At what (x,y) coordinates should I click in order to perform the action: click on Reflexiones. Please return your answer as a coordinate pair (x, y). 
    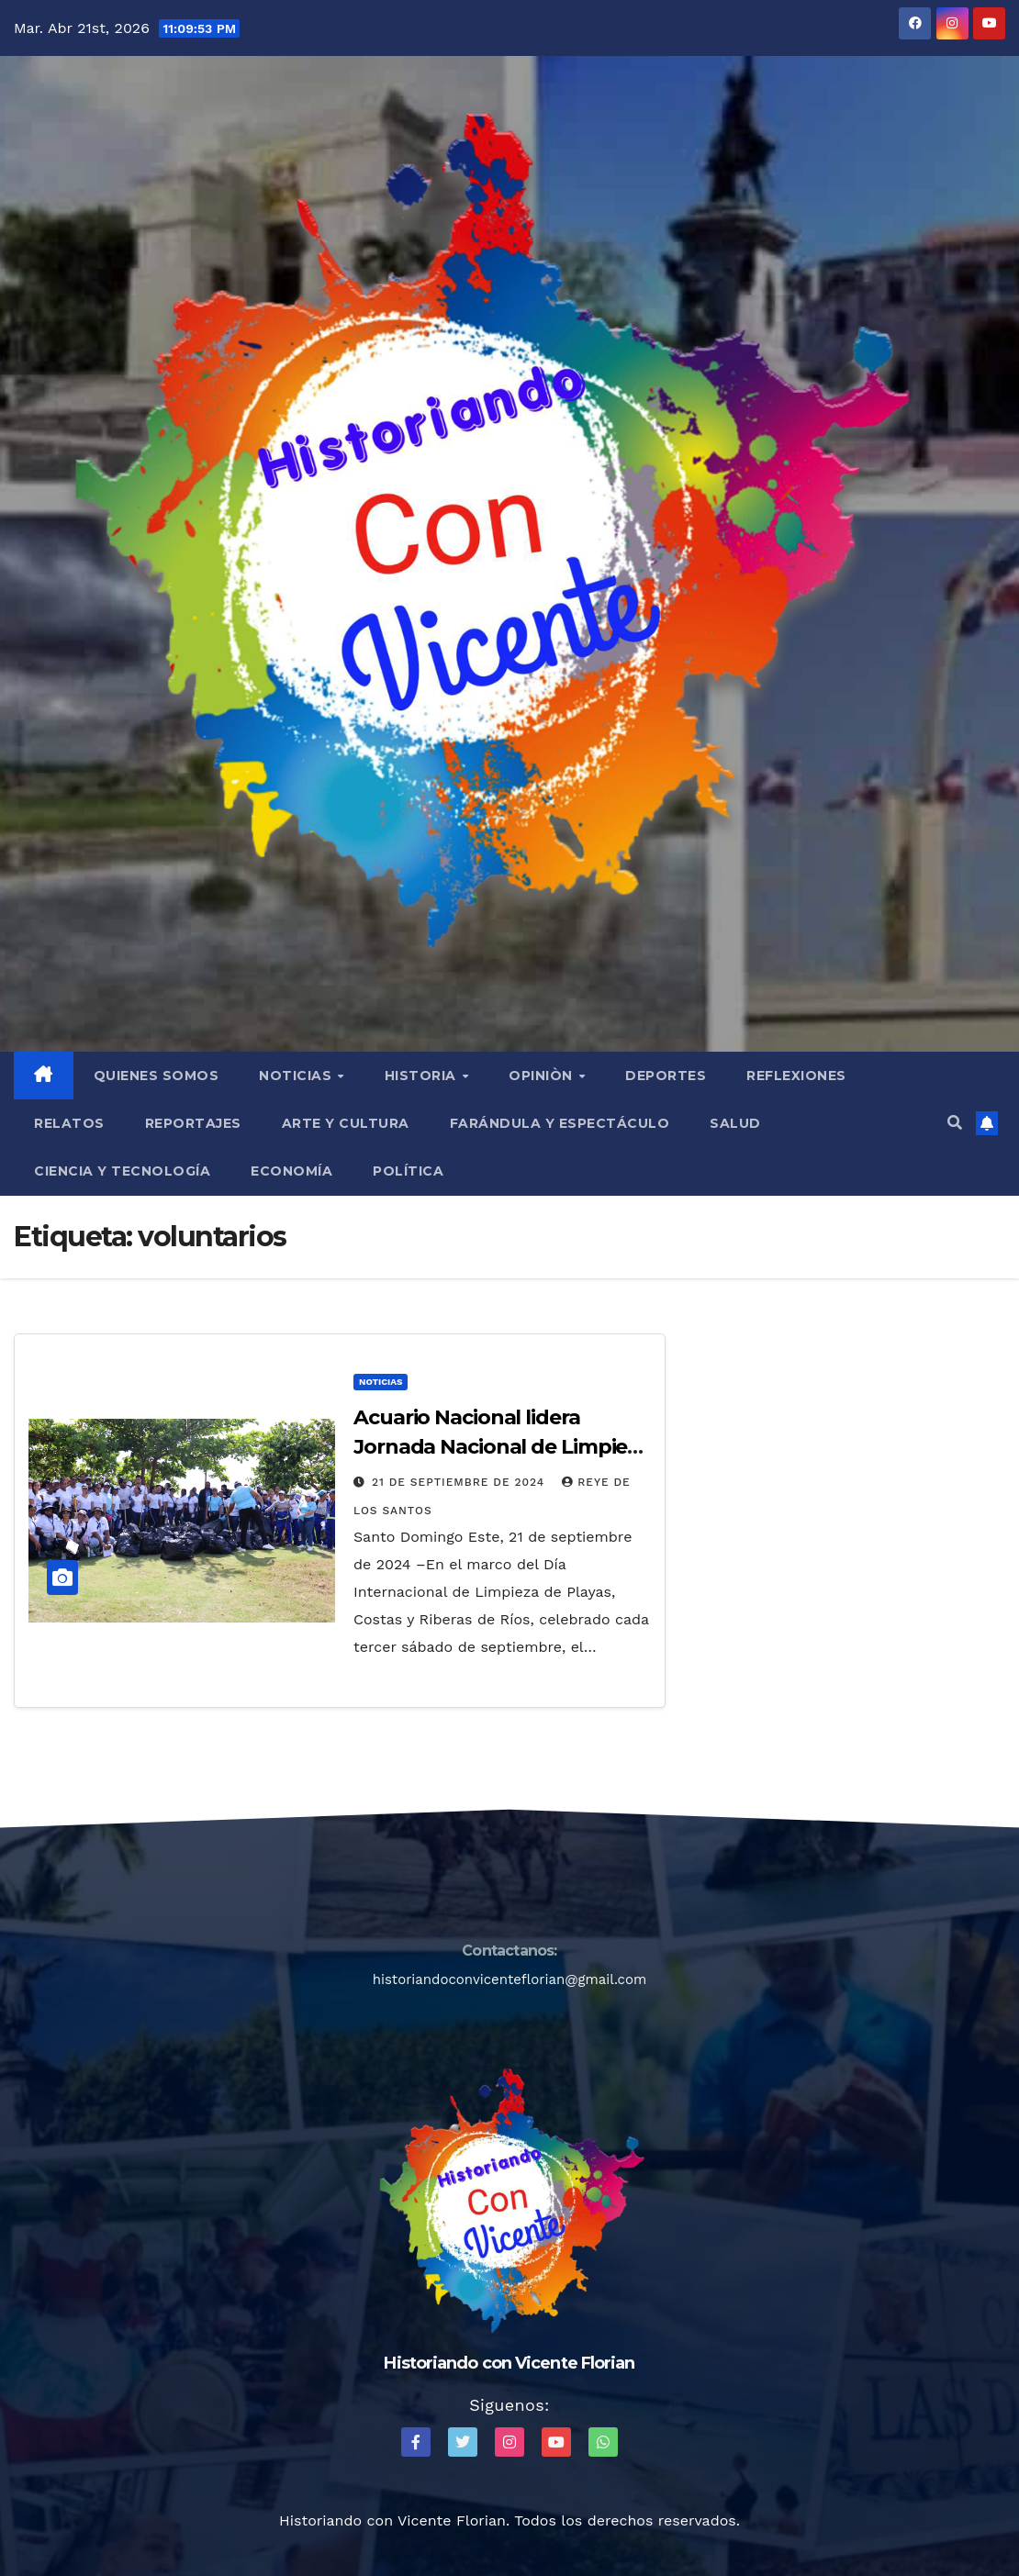
    Looking at the image, I should click on (796, 1075).